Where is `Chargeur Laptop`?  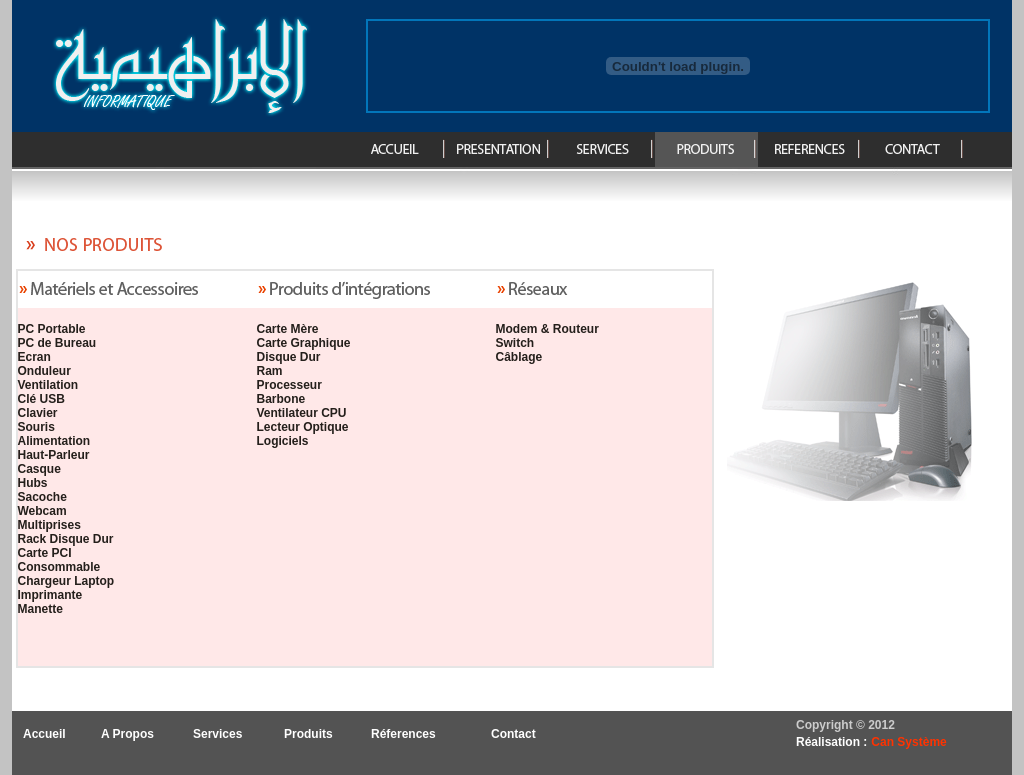
Chargeur Laptop is located at coordinates (66, 581).